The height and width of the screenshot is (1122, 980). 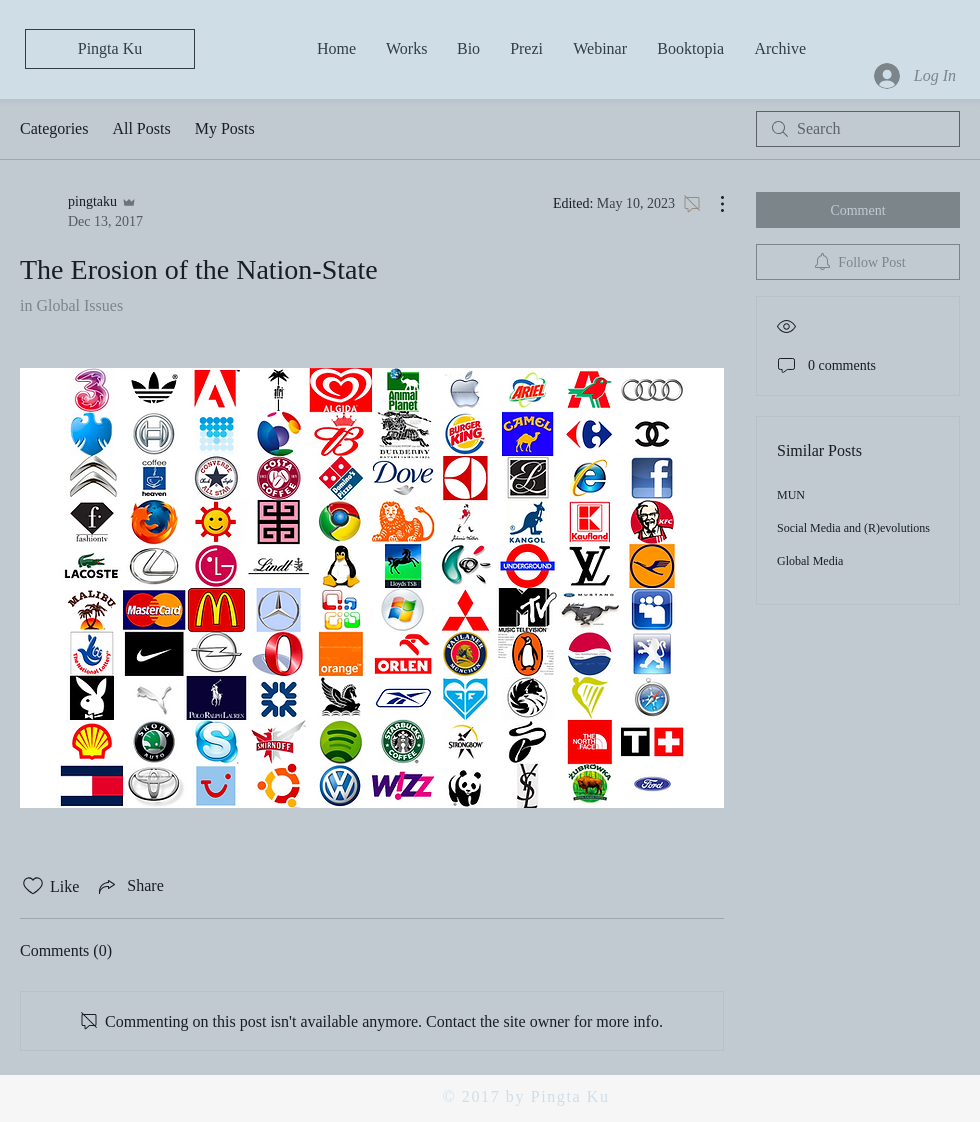 I want to click on [More Actions], so click(x=712, y=204).